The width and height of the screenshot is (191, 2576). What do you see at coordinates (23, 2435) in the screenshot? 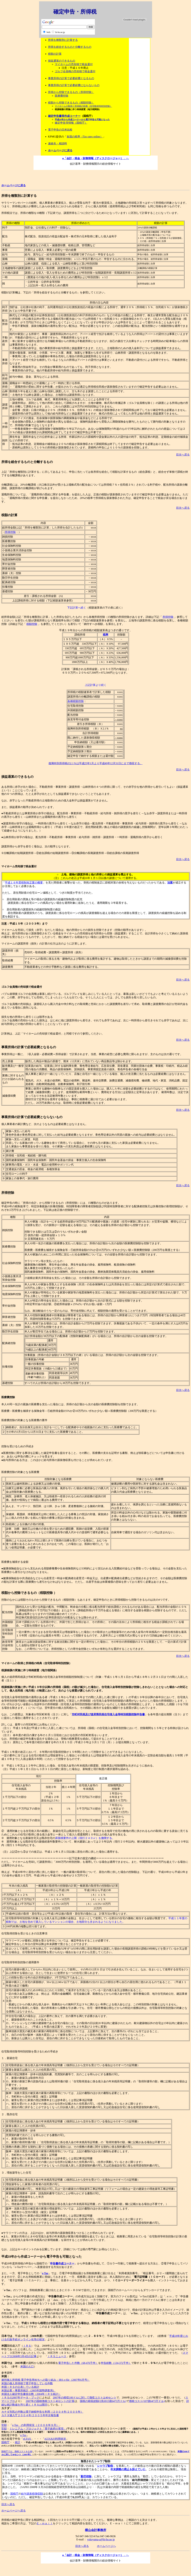
I see `e-Tax` at bounding box center [23, 2435].